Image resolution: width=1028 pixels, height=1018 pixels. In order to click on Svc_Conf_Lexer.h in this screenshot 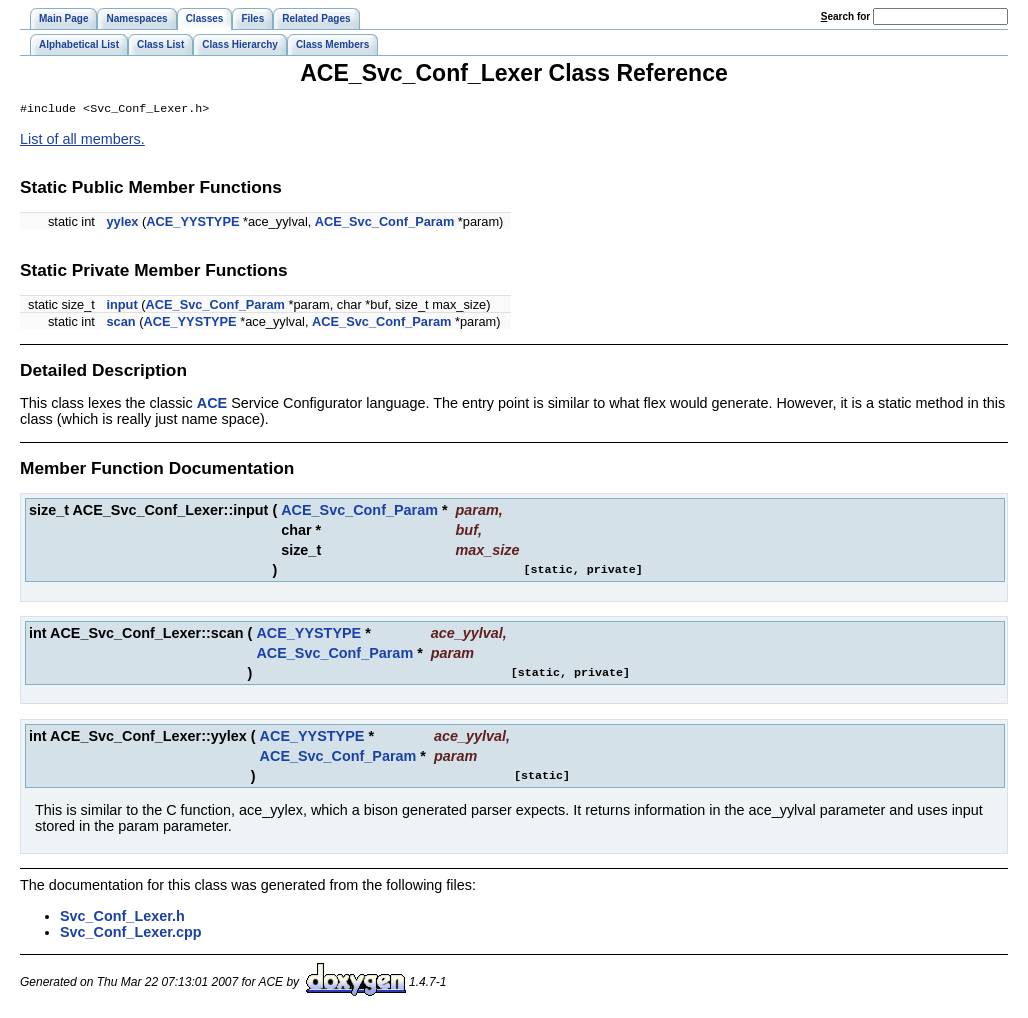, I will do `click(122, 918)`.